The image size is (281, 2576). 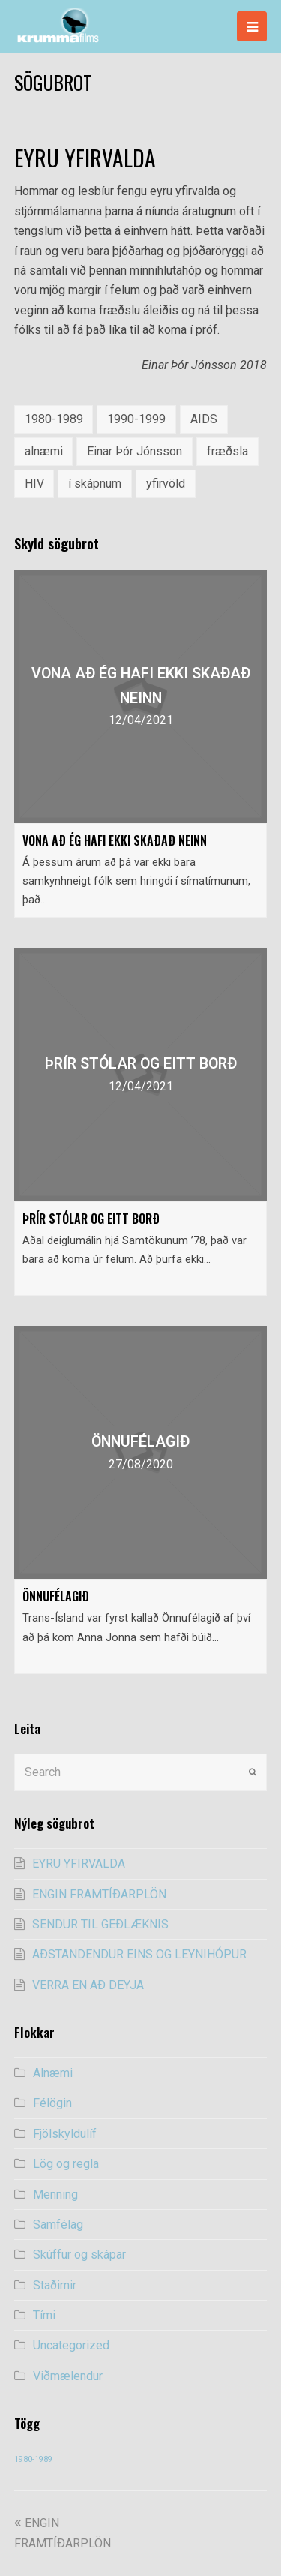 What do you see at coordinates (44, 451) in the screenshot?
I see `alnæmi` at bounding box center [44, 451].